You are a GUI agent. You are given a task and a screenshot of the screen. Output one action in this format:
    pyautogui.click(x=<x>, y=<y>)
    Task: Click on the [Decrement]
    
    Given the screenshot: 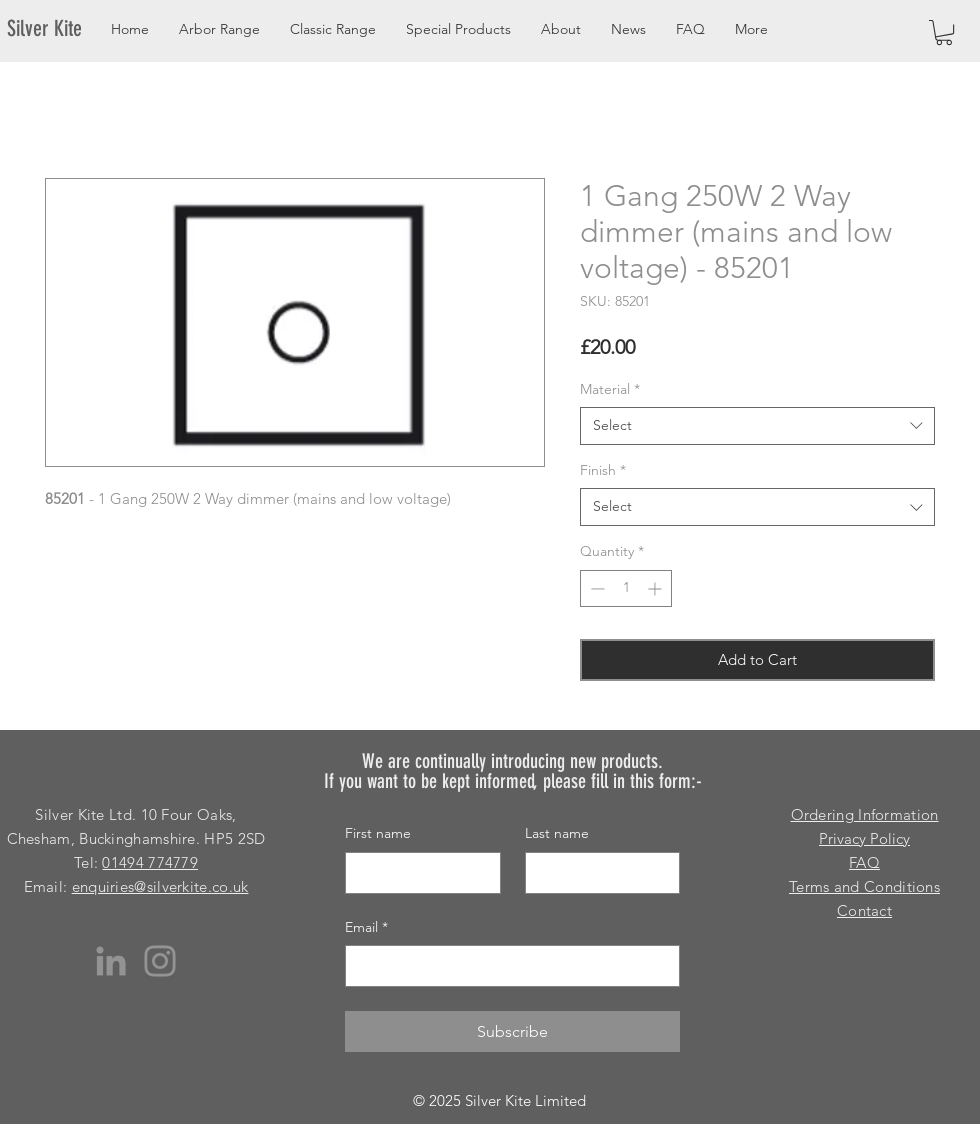 What is the action you would take?
    pyautogui.click(x=595, y=588)
    